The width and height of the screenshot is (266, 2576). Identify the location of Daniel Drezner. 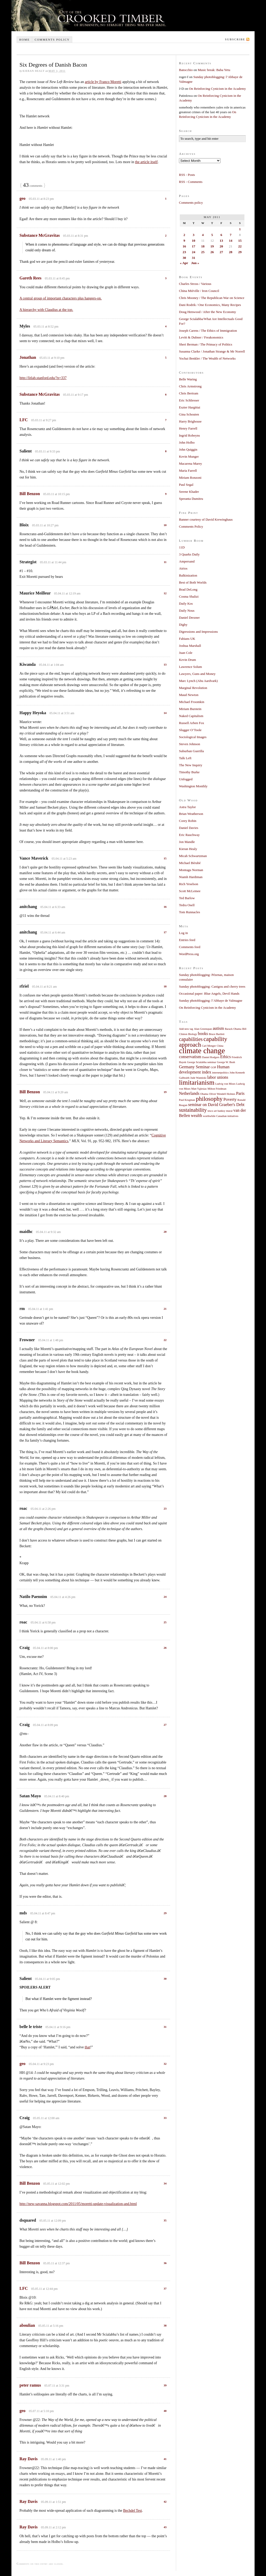
(189, 617).